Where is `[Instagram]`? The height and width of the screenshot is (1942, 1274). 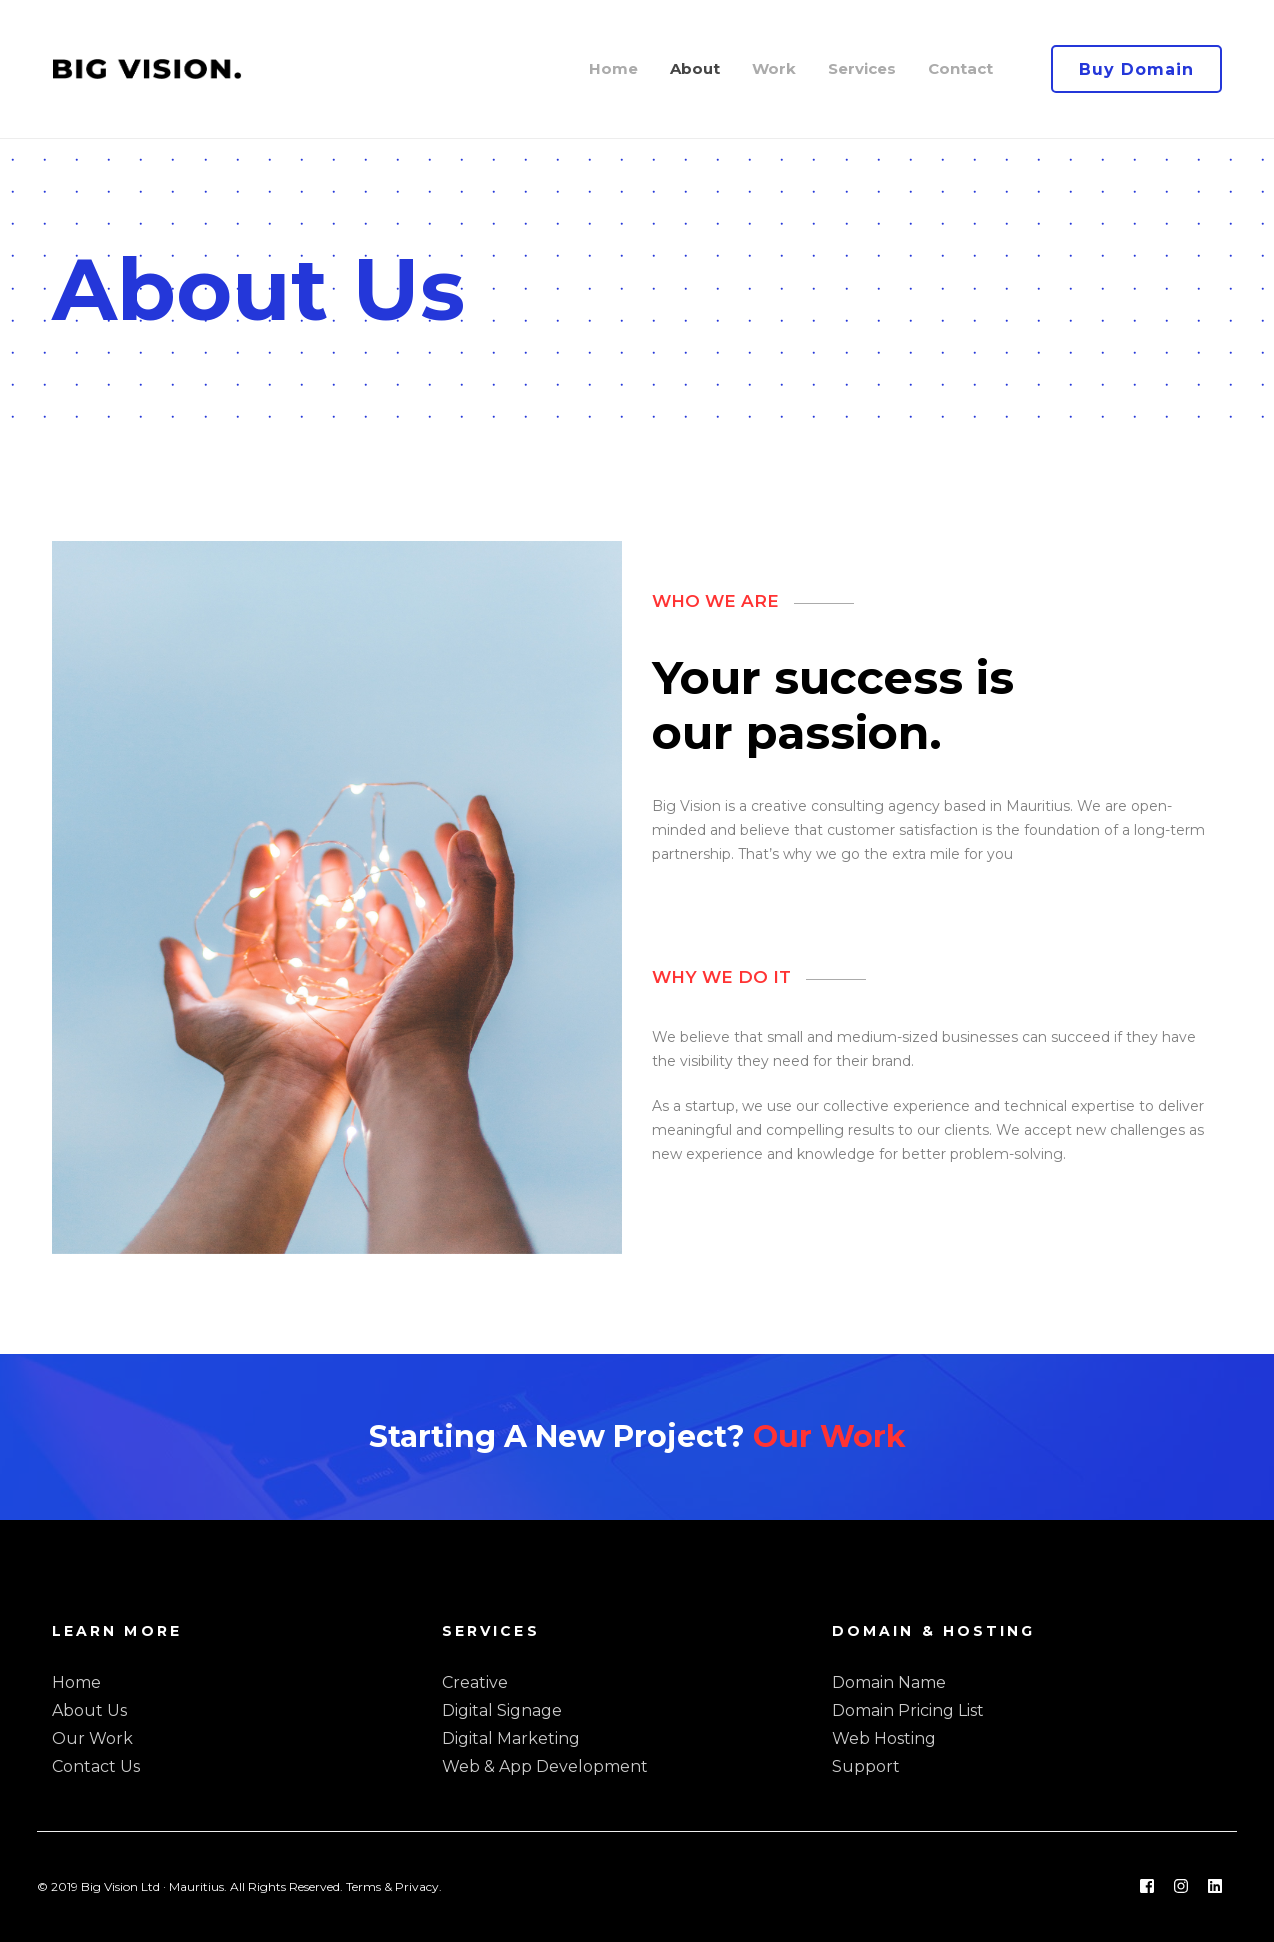 [Instagram] is located at coordinates (1181, 1887).